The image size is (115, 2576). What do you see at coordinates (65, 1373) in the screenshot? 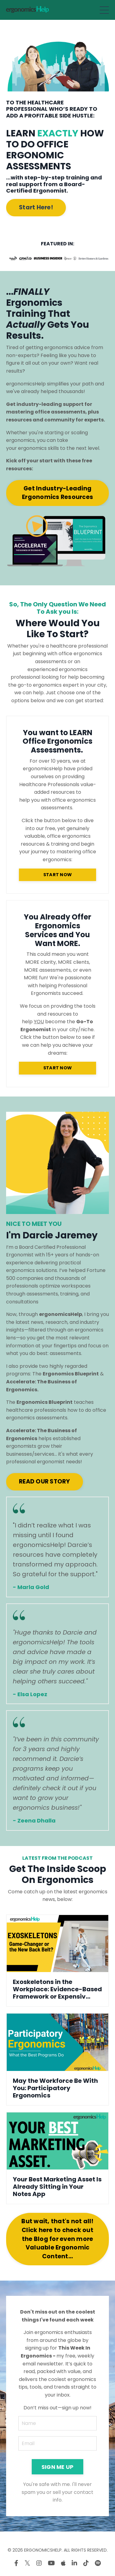
I see `The` at bounding box center [65, 1373].